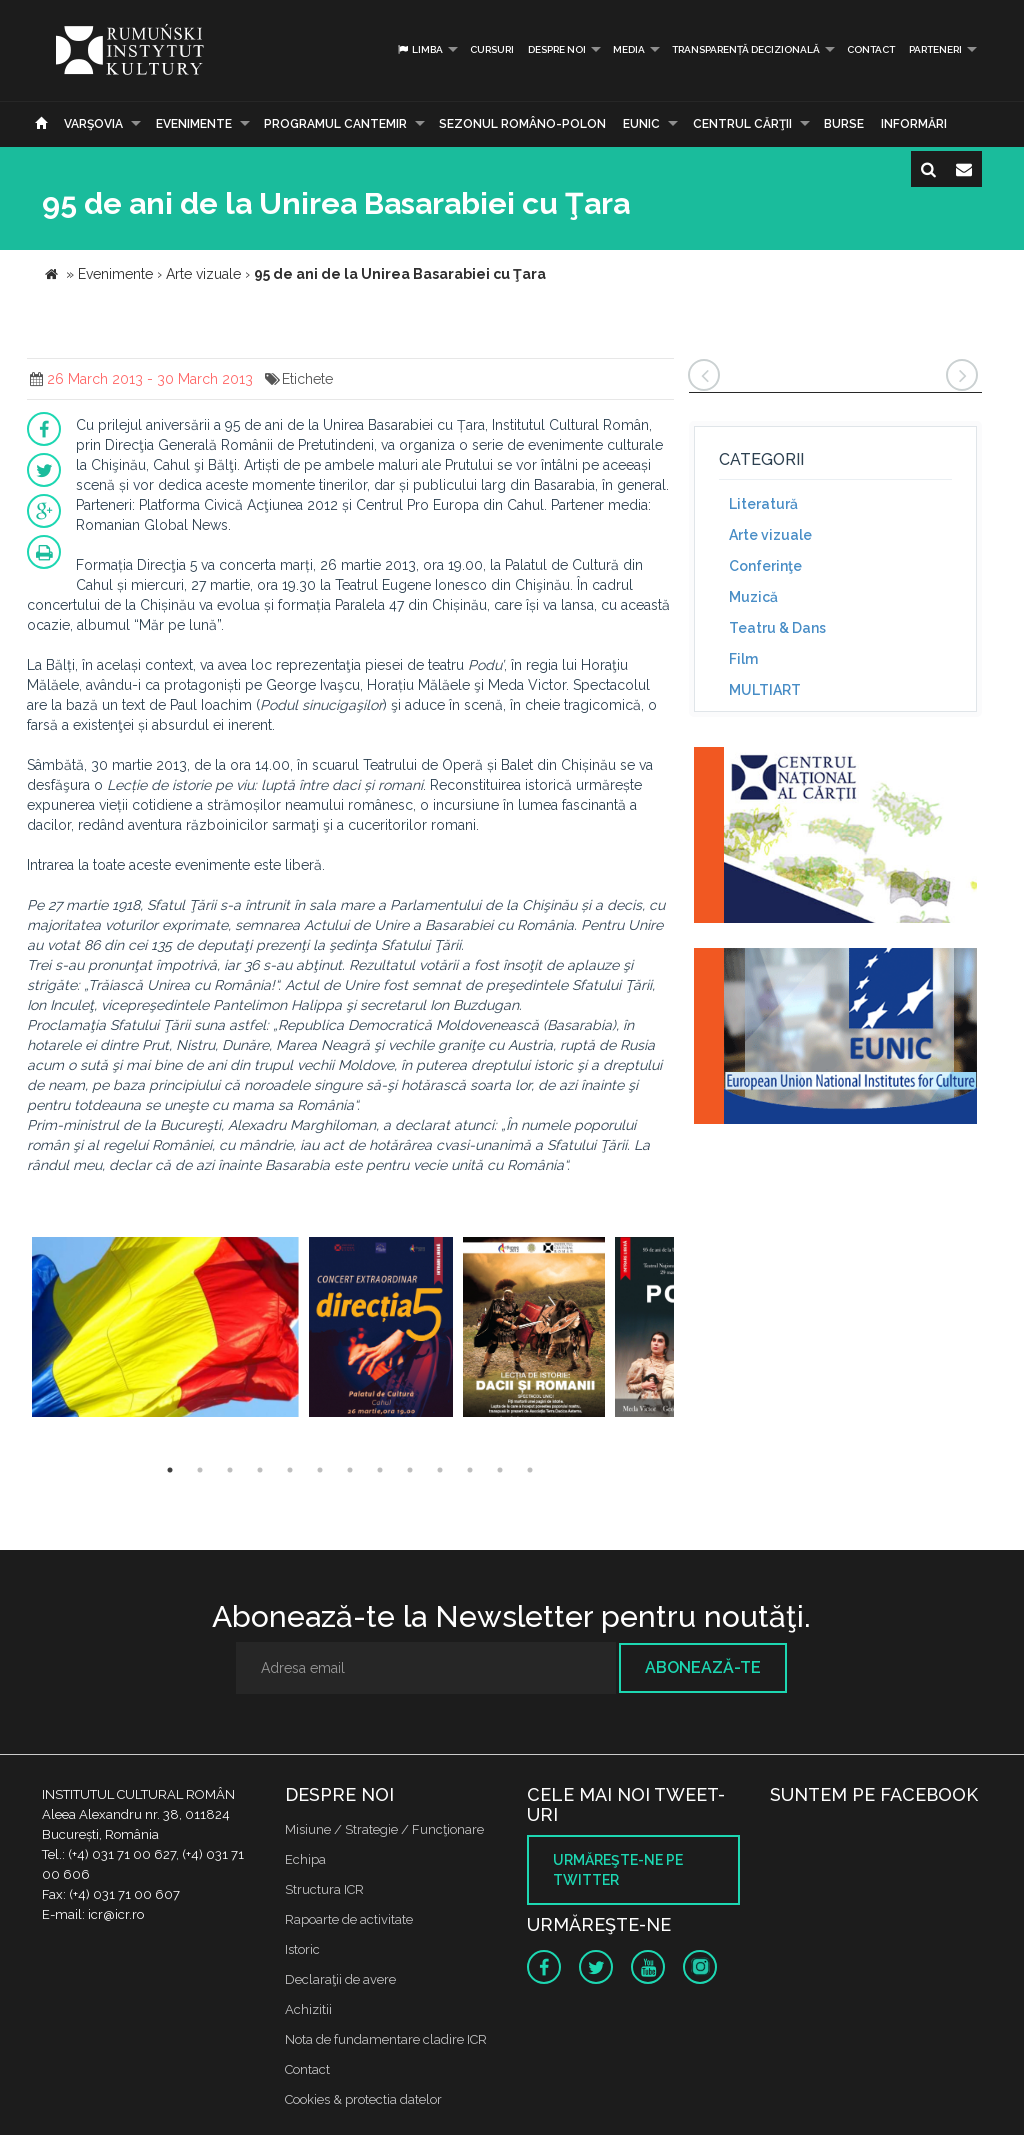 The height and width of the screenshot is (2135, 1024). What do you see at coordinates (170, 1470) in the screenshot?
I see `1 [button]` at bounding box center [170, 1470].